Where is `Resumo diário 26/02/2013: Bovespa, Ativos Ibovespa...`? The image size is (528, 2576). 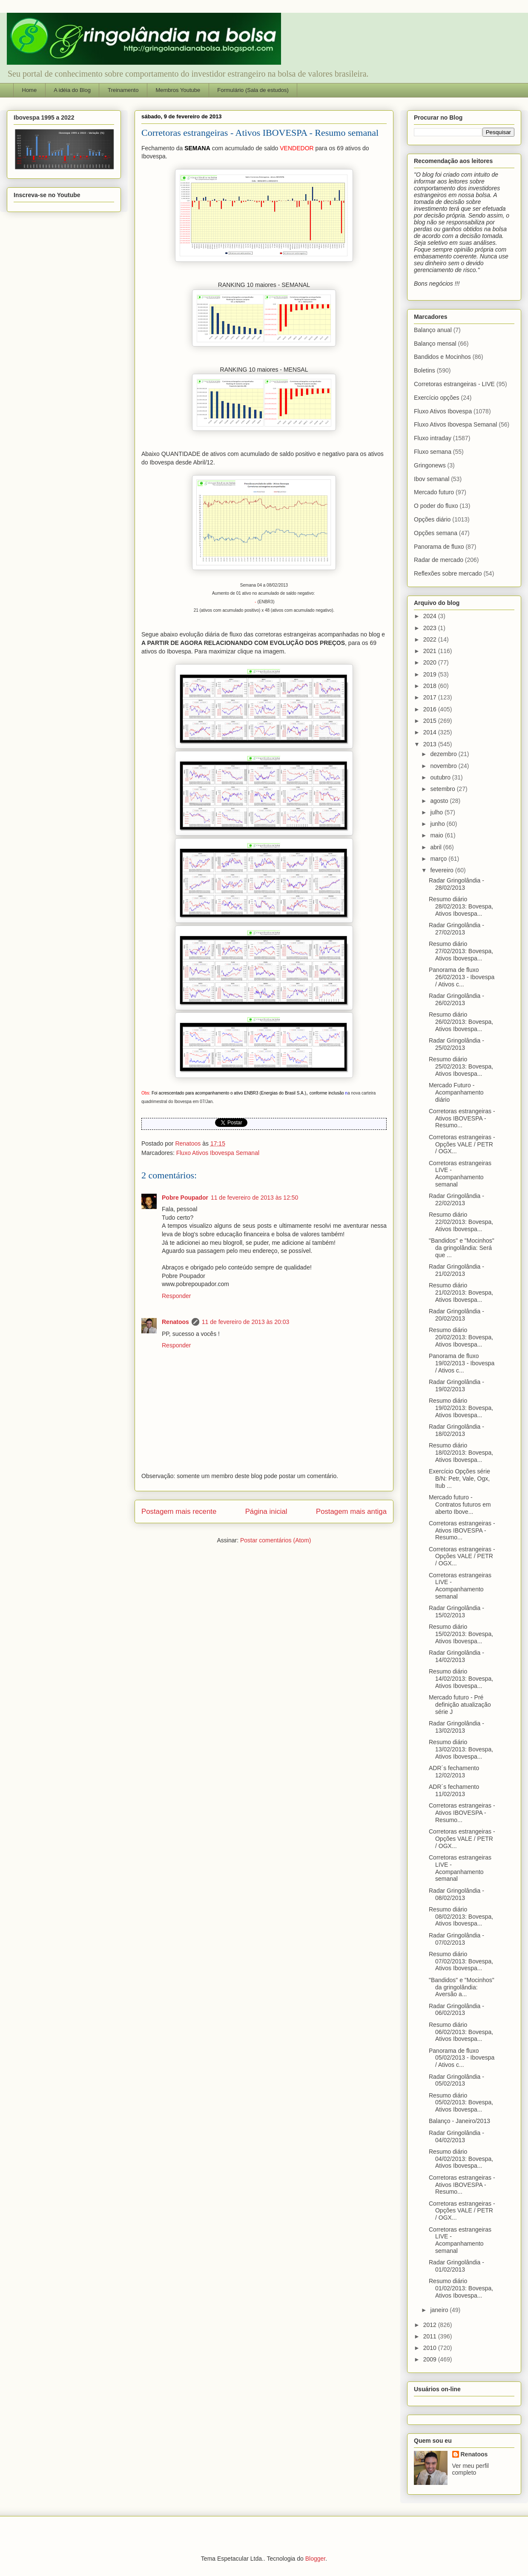 Resumo diário 26/02/2013: Bovespa, Ativos Ibovespa... is located at coordinates (461, 1021).